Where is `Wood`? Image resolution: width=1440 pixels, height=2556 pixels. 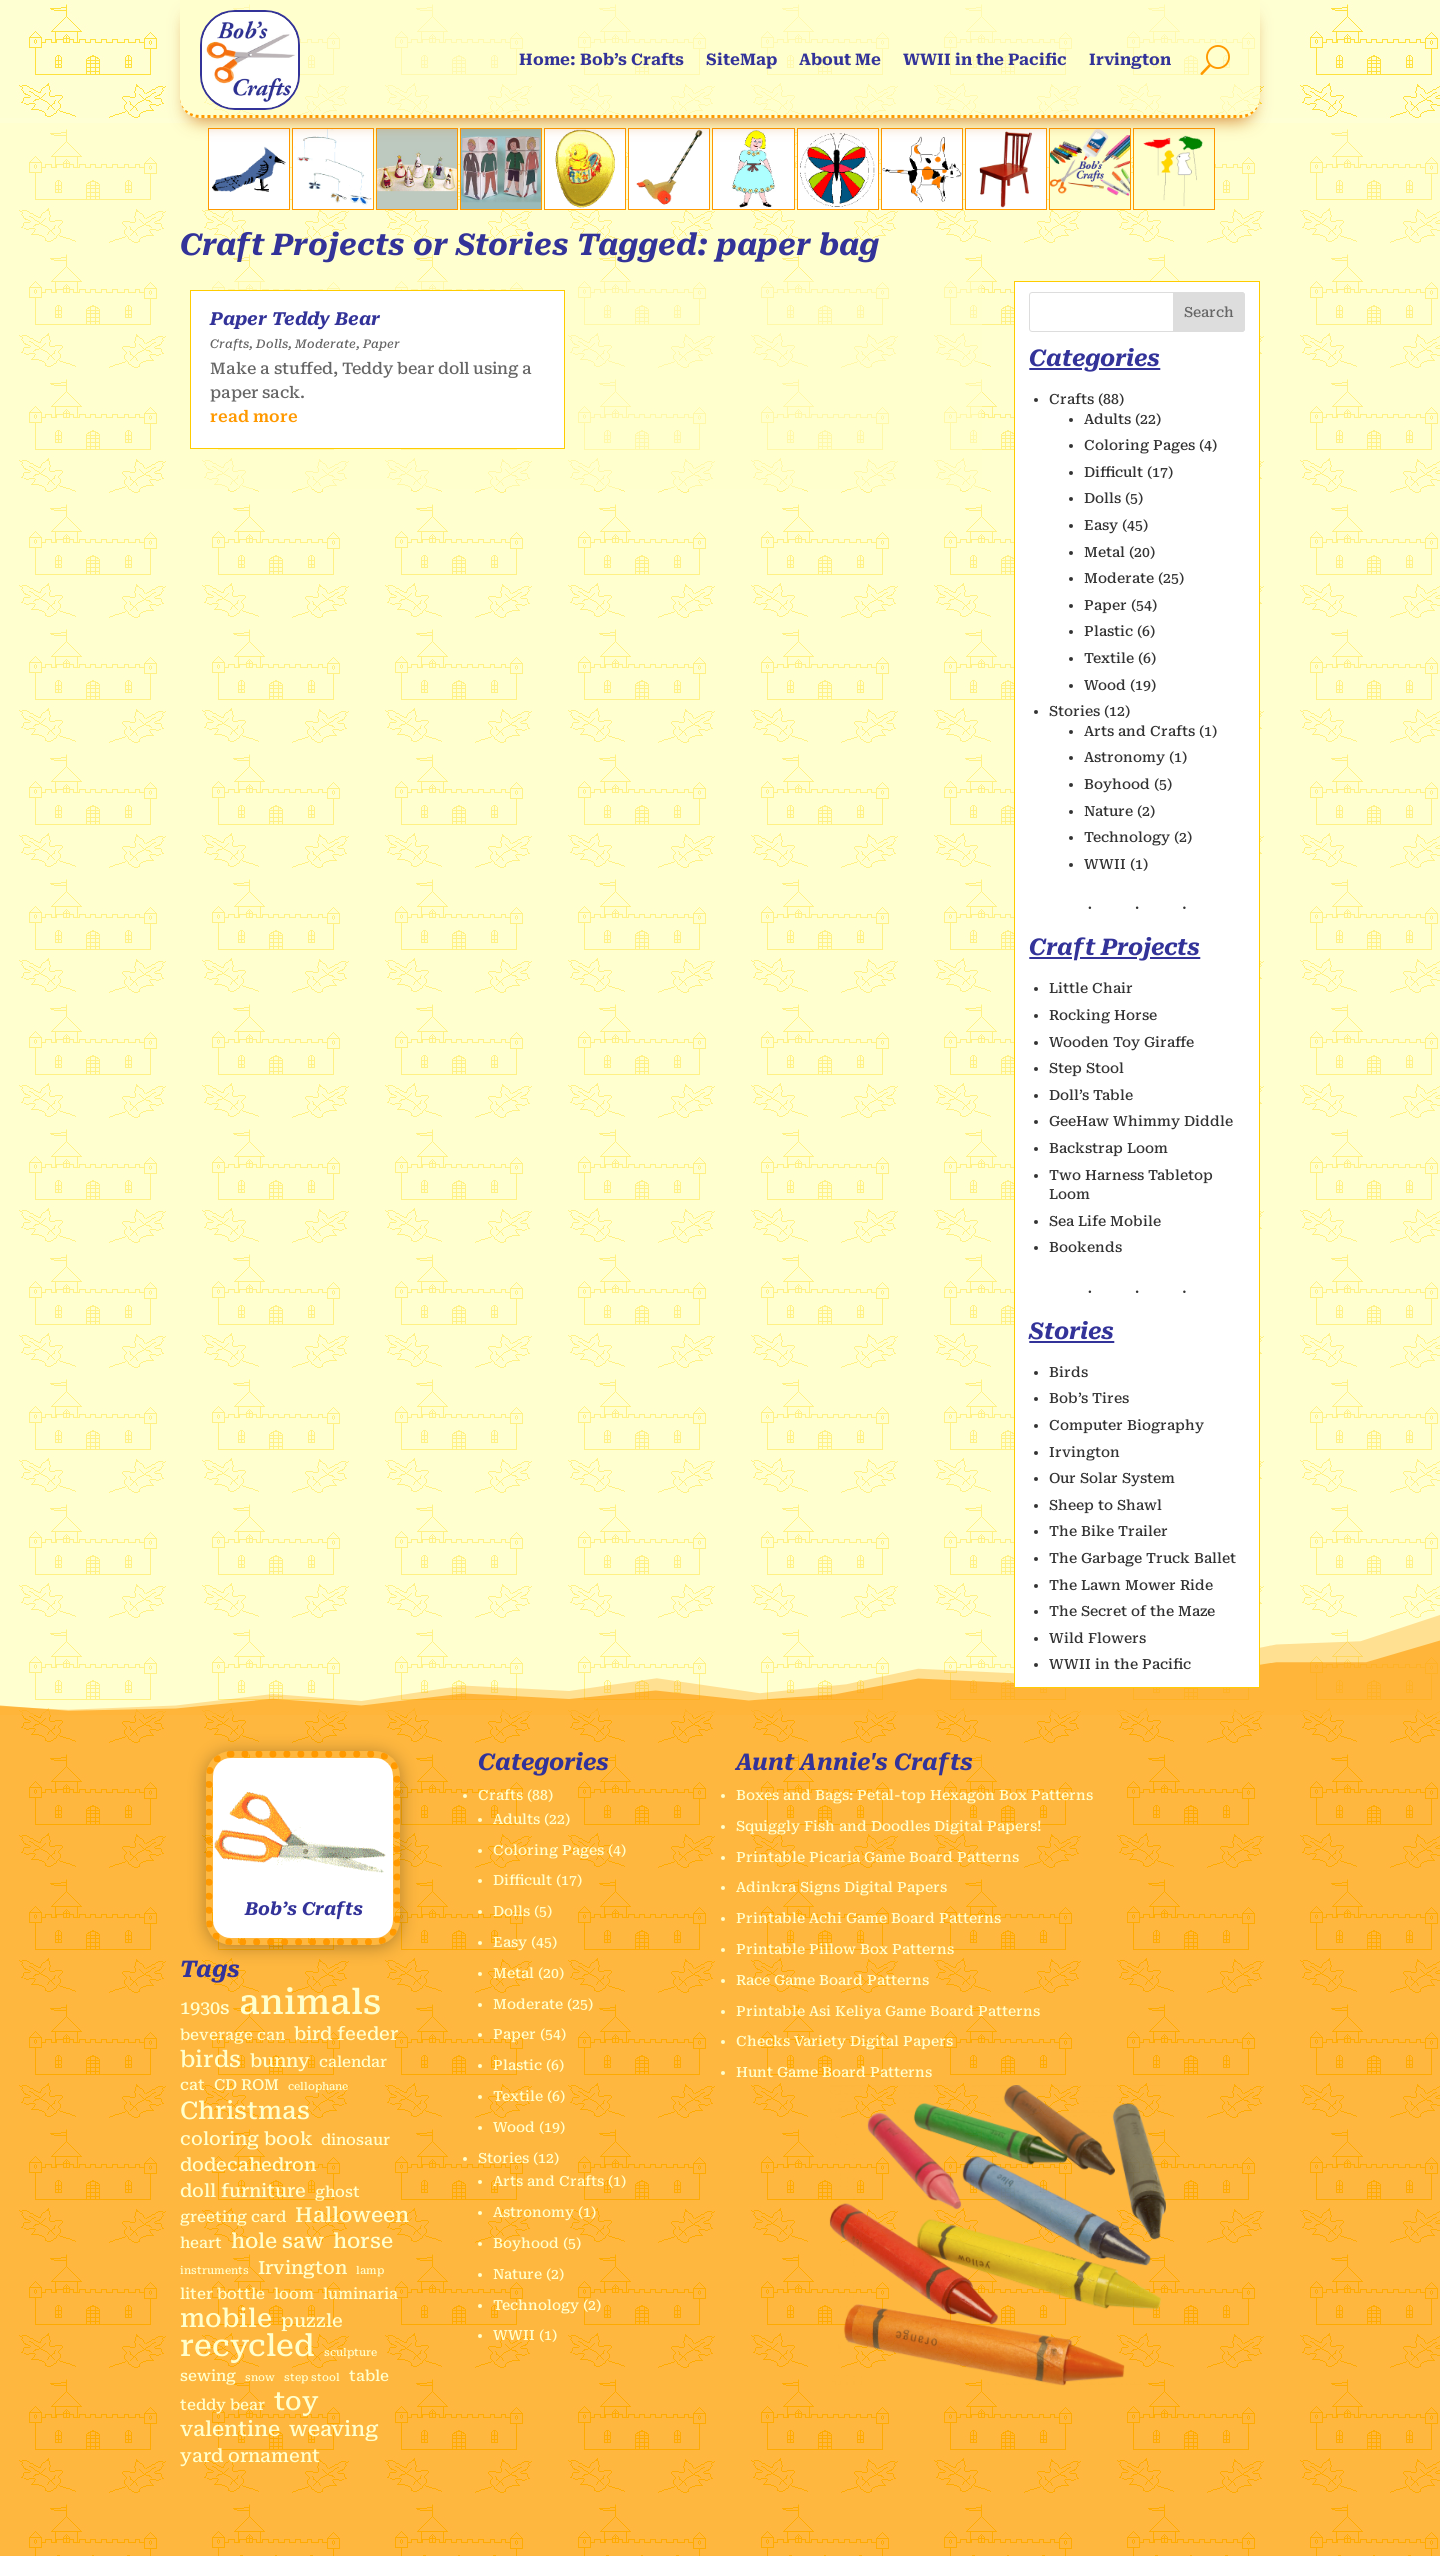
Wood is located at coordinates (1105, 685).